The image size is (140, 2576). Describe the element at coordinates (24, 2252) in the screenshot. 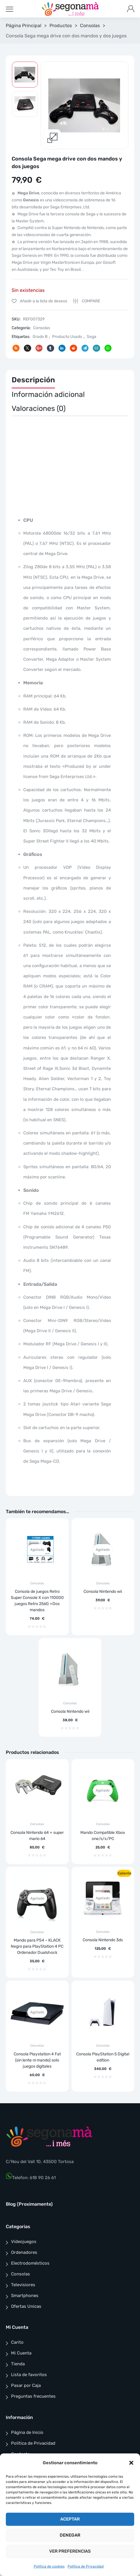

I see `Ordenadores` at that location.